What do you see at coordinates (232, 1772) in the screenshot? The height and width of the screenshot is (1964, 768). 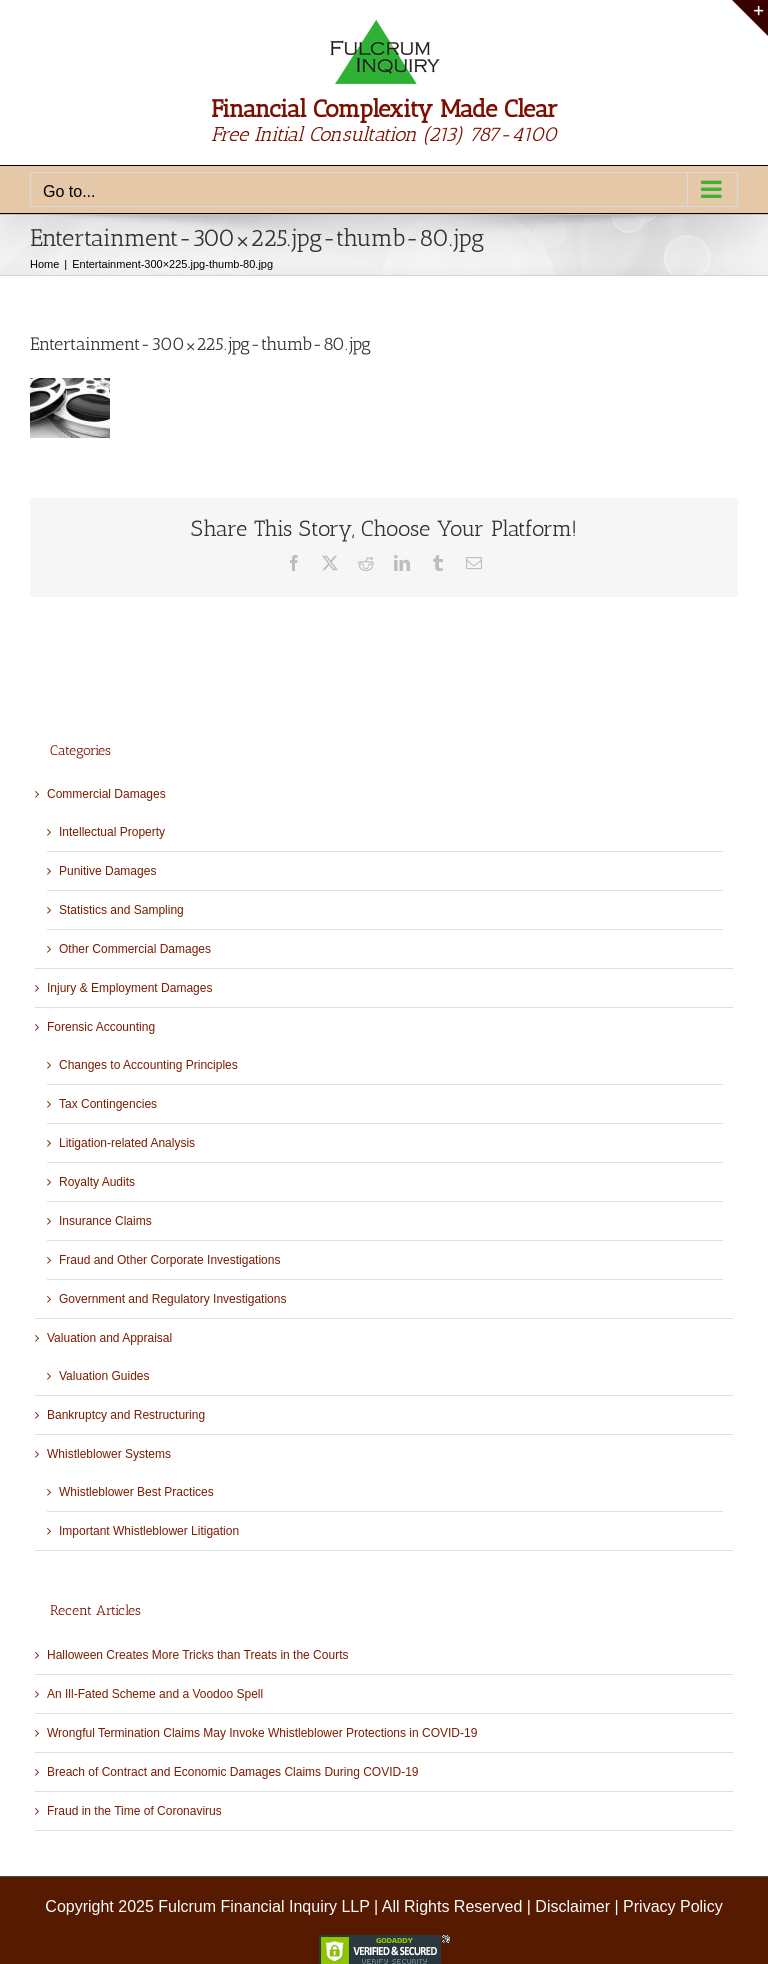 I see `Breach of Contract and Economic Damages Claims During COVID-19` at bounding box center [232, 1772].